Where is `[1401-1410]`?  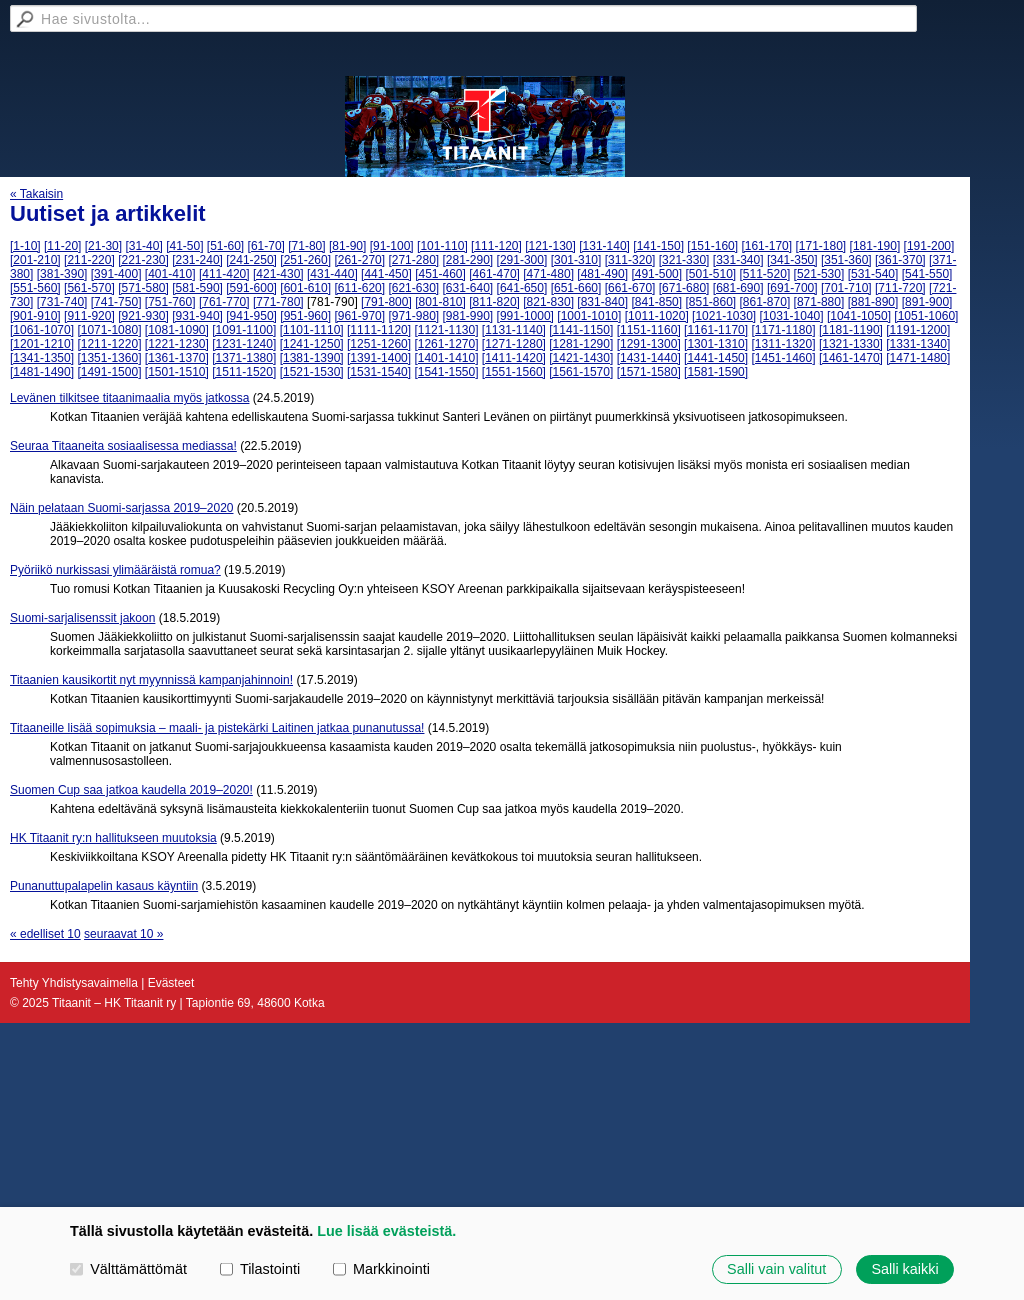 [1401-1410] is located at coordinates (446, 358).